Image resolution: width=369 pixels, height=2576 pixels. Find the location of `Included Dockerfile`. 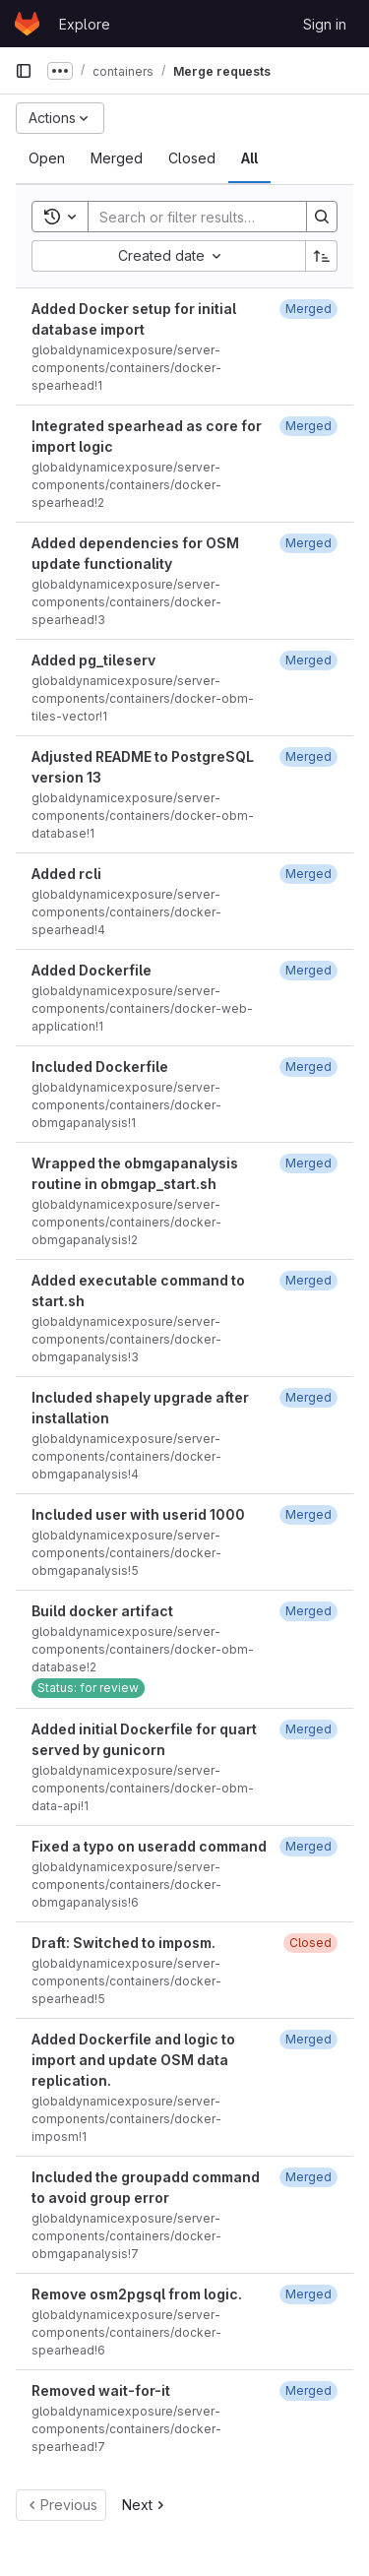

Included Dockerfile is located at coordinates (99, 1066).